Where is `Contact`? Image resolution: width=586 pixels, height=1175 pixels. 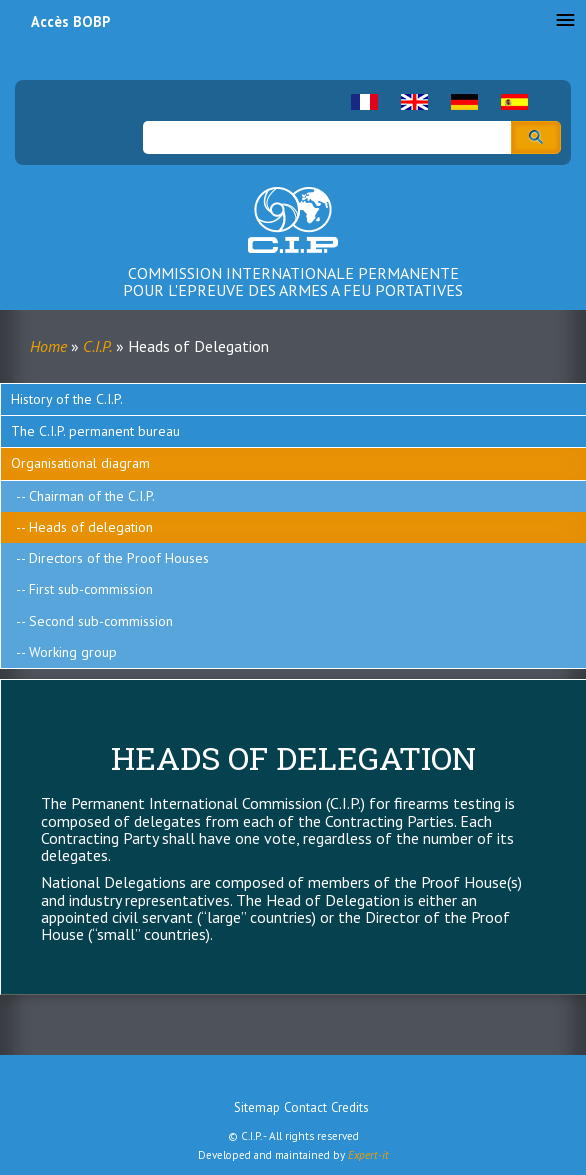
Contact is located at coordinates (305, 1107).